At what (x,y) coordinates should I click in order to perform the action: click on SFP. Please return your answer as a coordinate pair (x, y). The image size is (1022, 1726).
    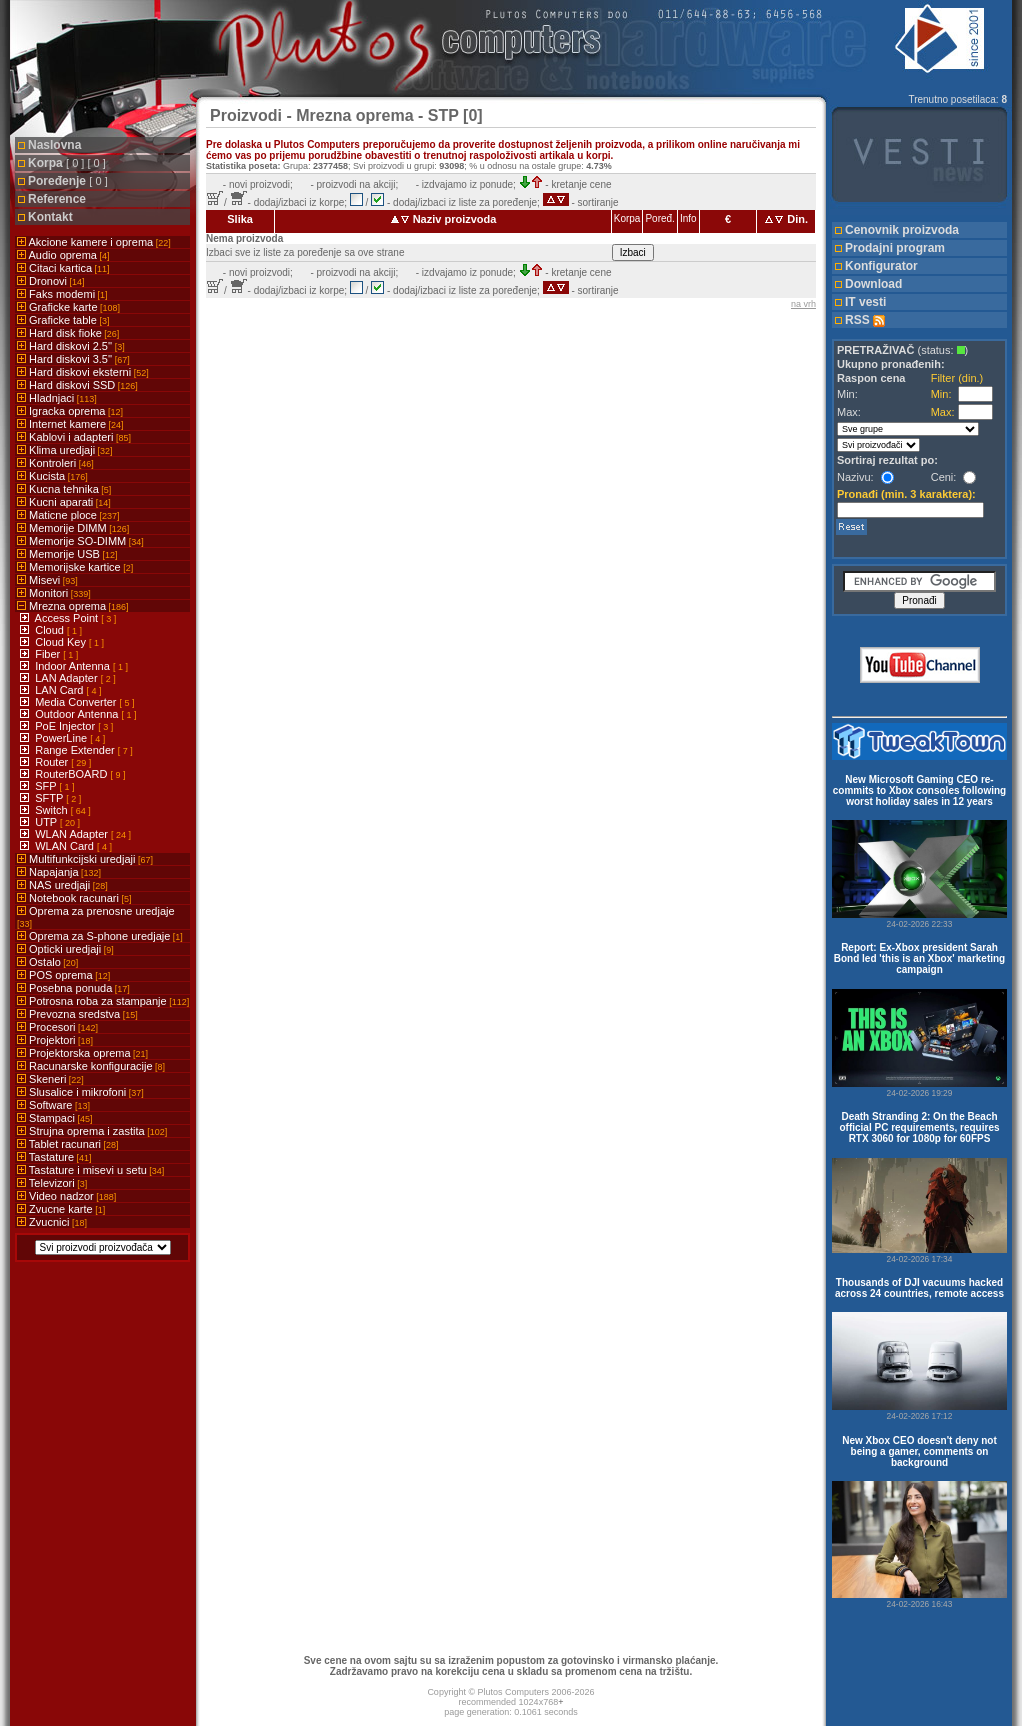
    Looking at the image, I should click on (47, 786).